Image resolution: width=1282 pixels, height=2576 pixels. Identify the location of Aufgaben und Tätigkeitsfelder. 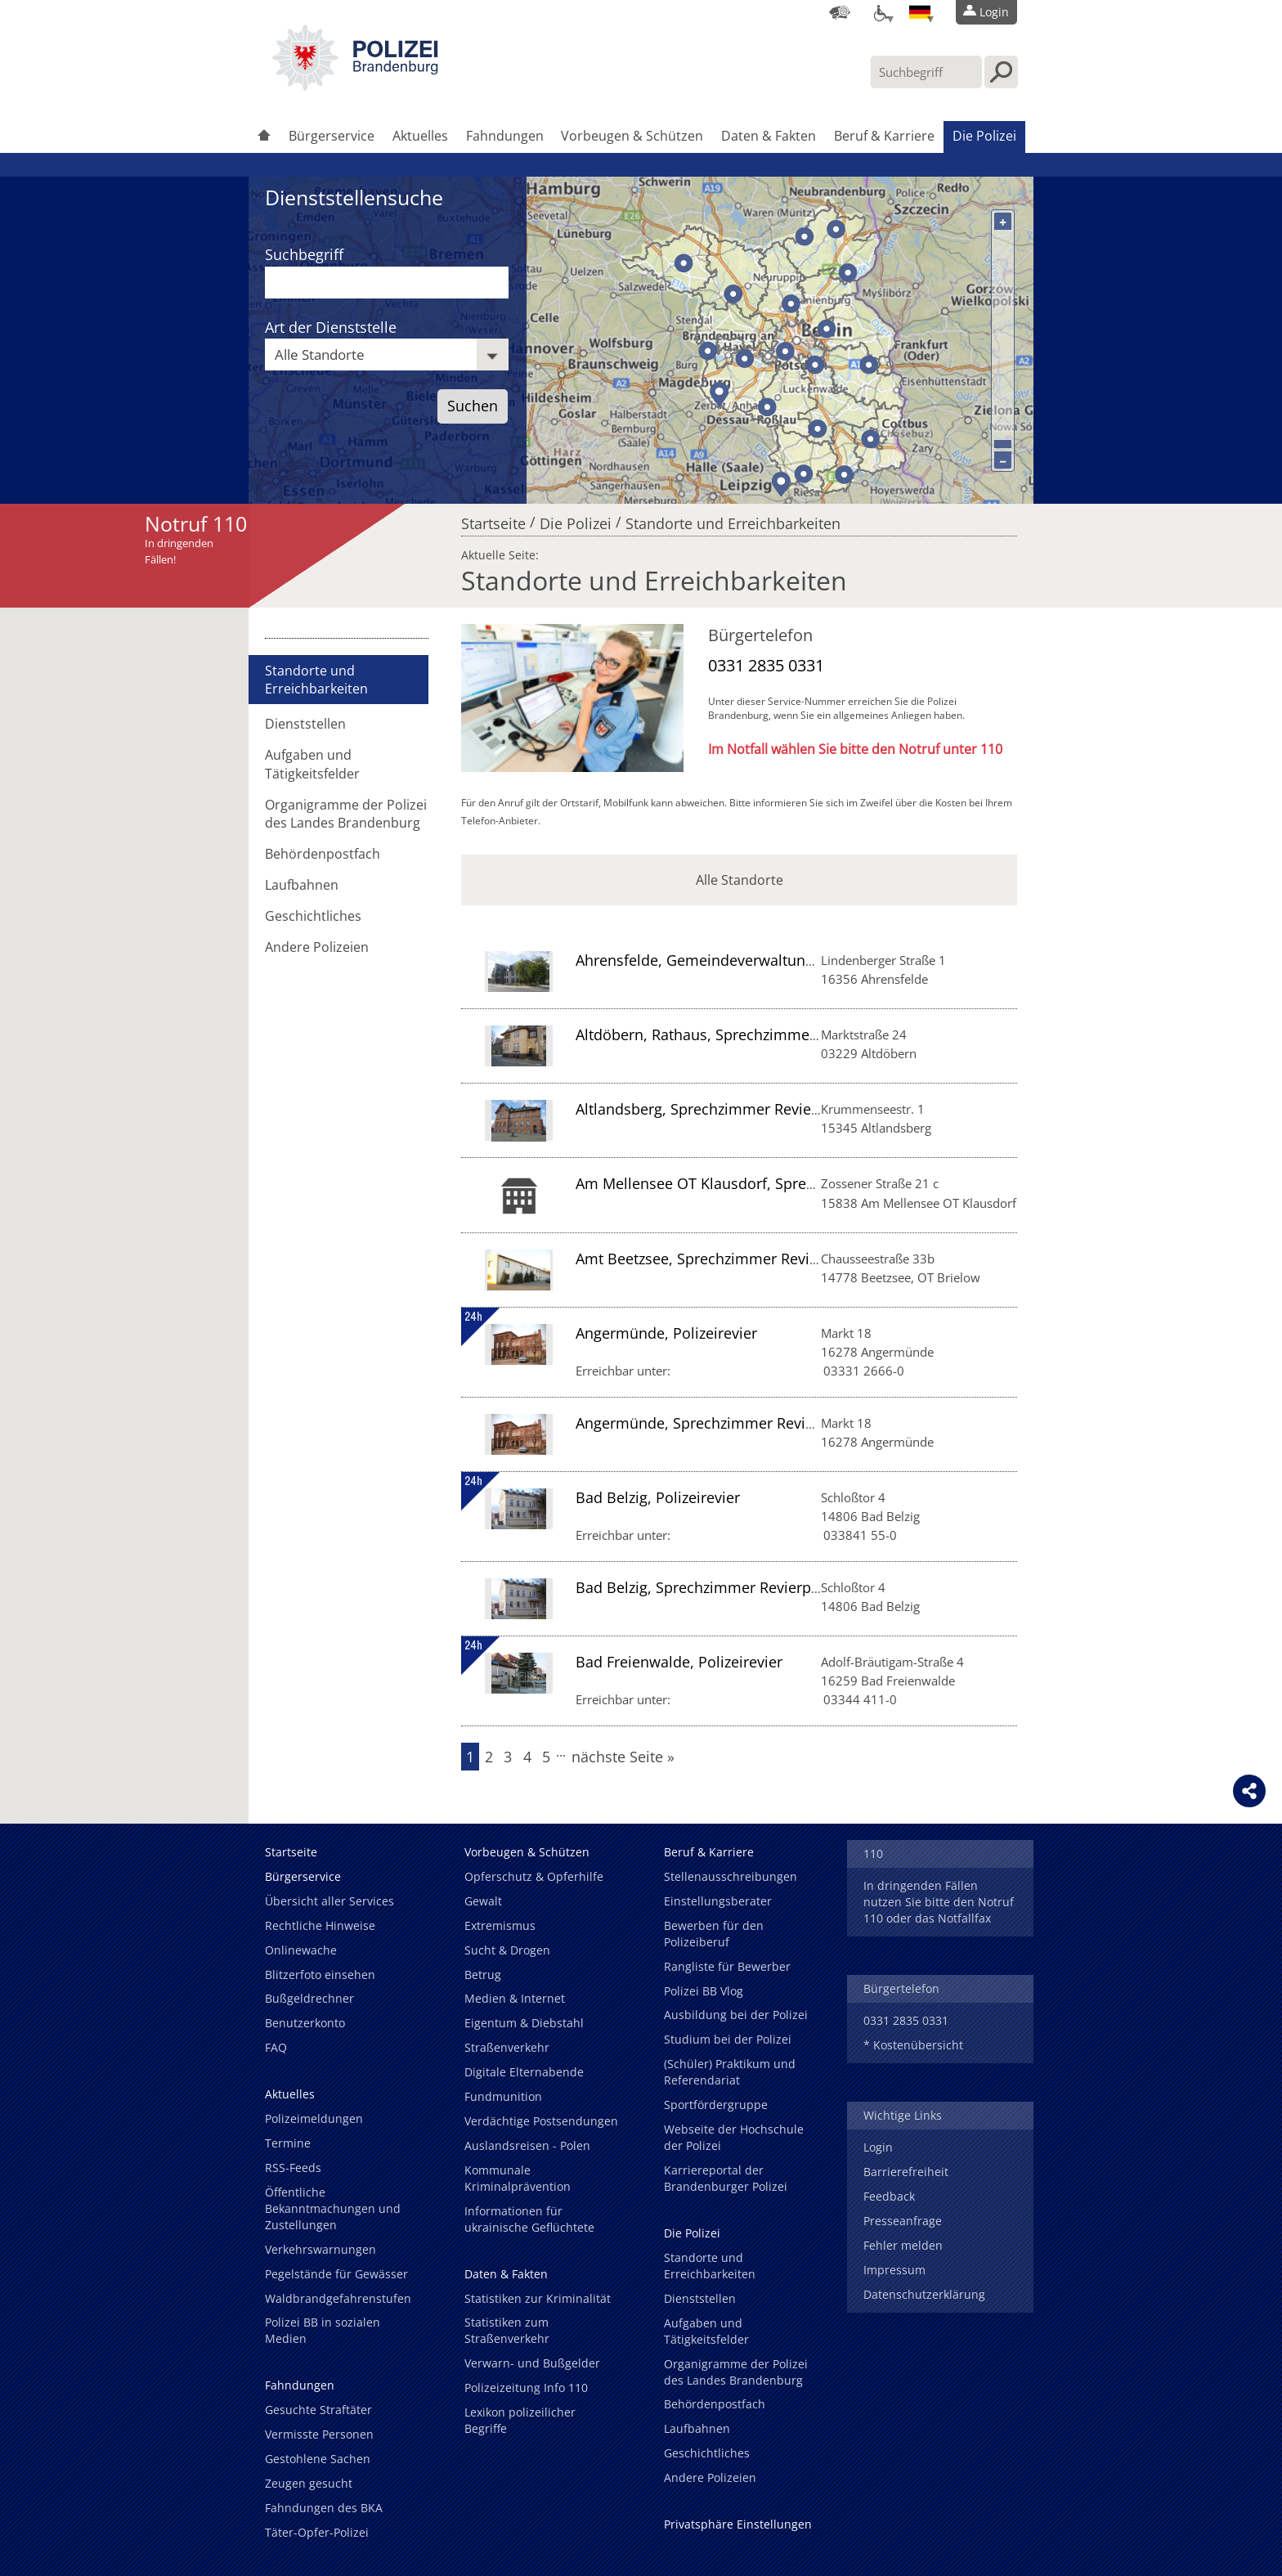
(312, 764).